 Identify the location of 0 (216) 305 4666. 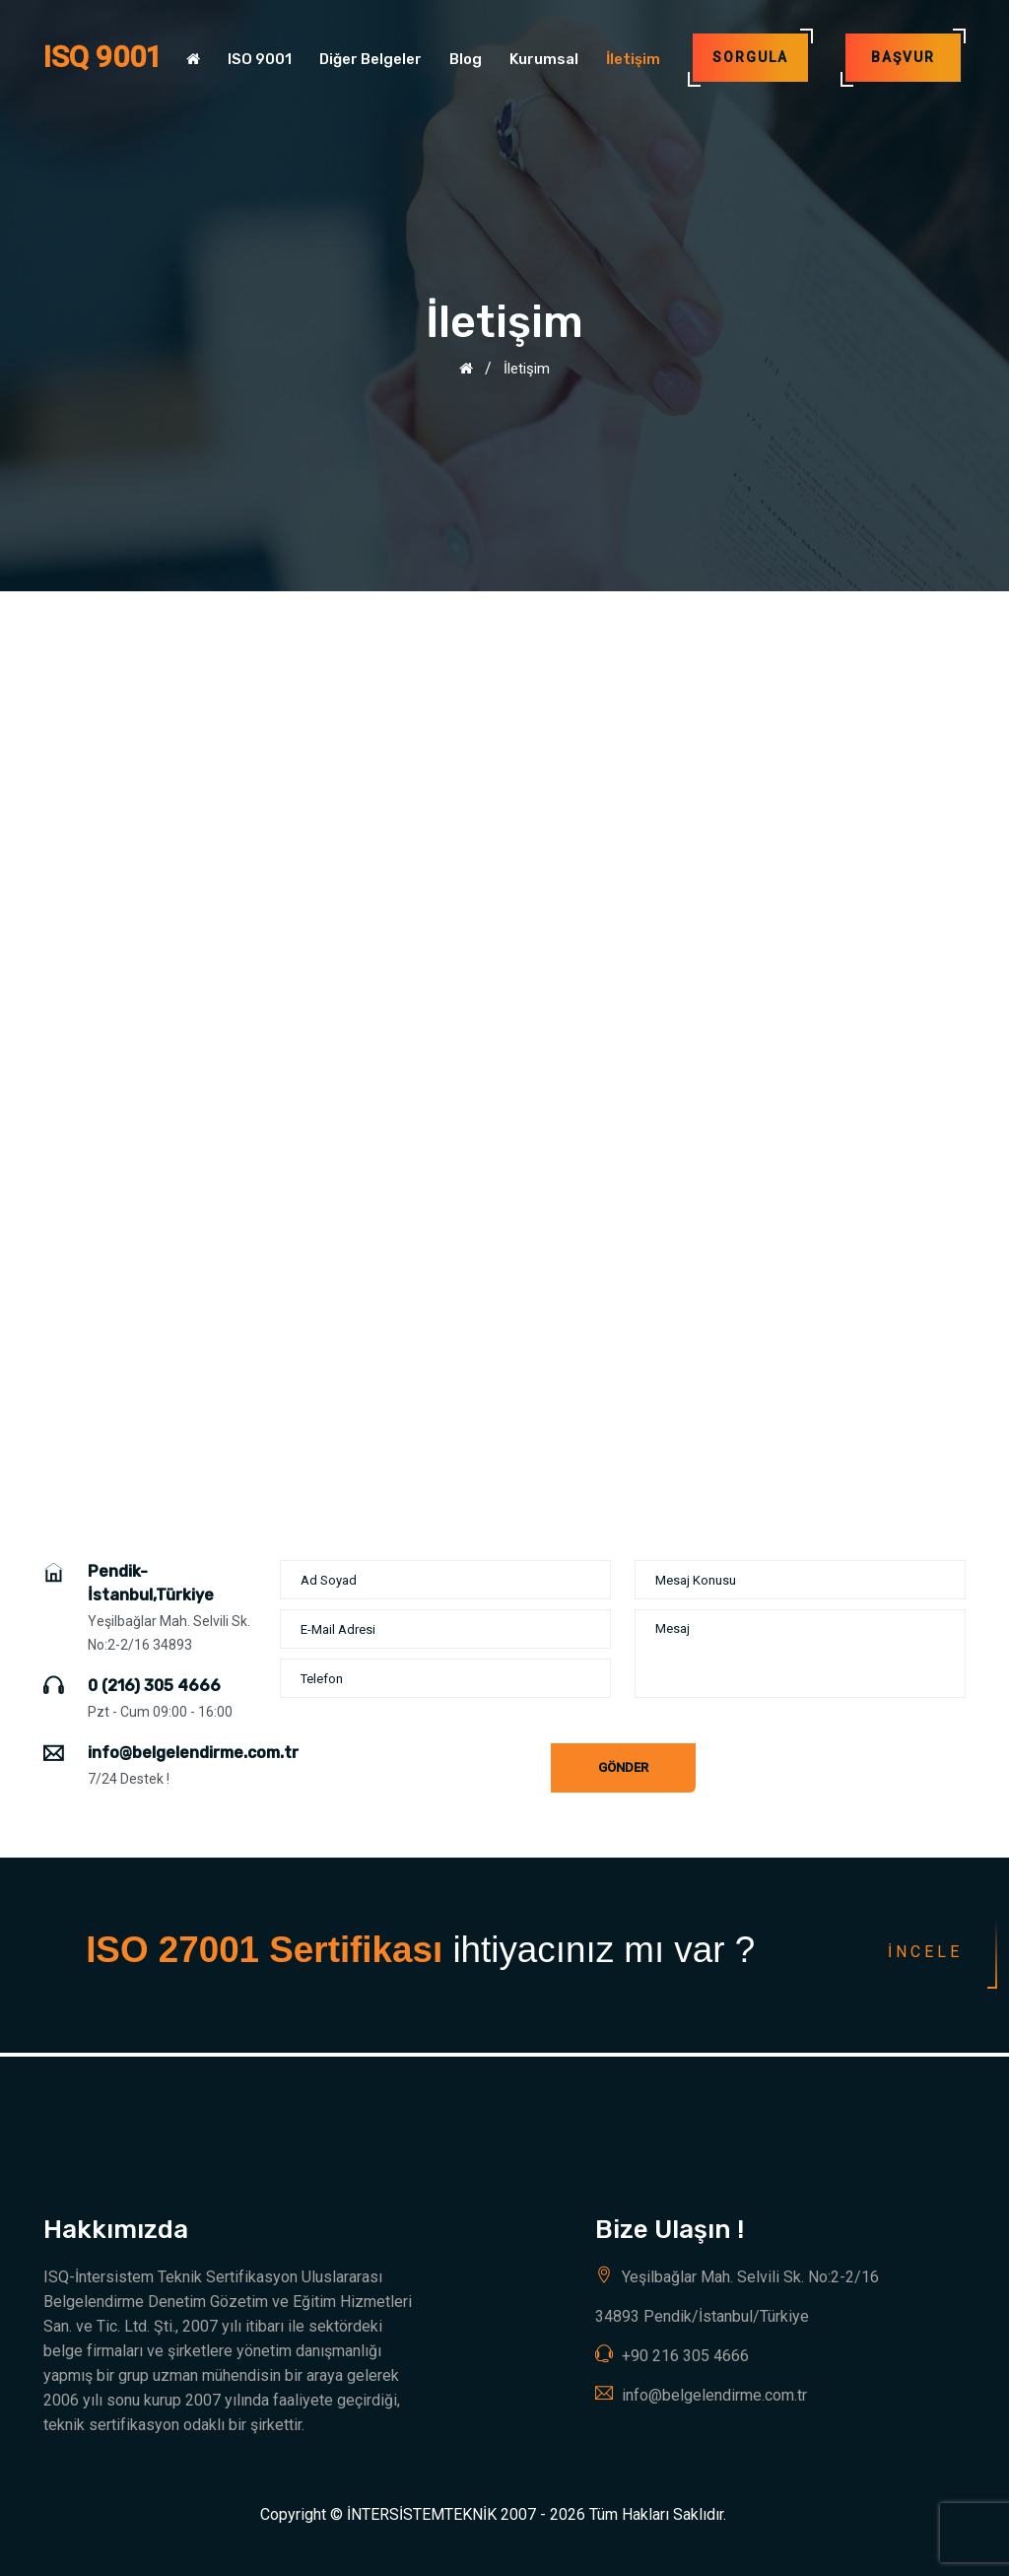
(154, 1685).